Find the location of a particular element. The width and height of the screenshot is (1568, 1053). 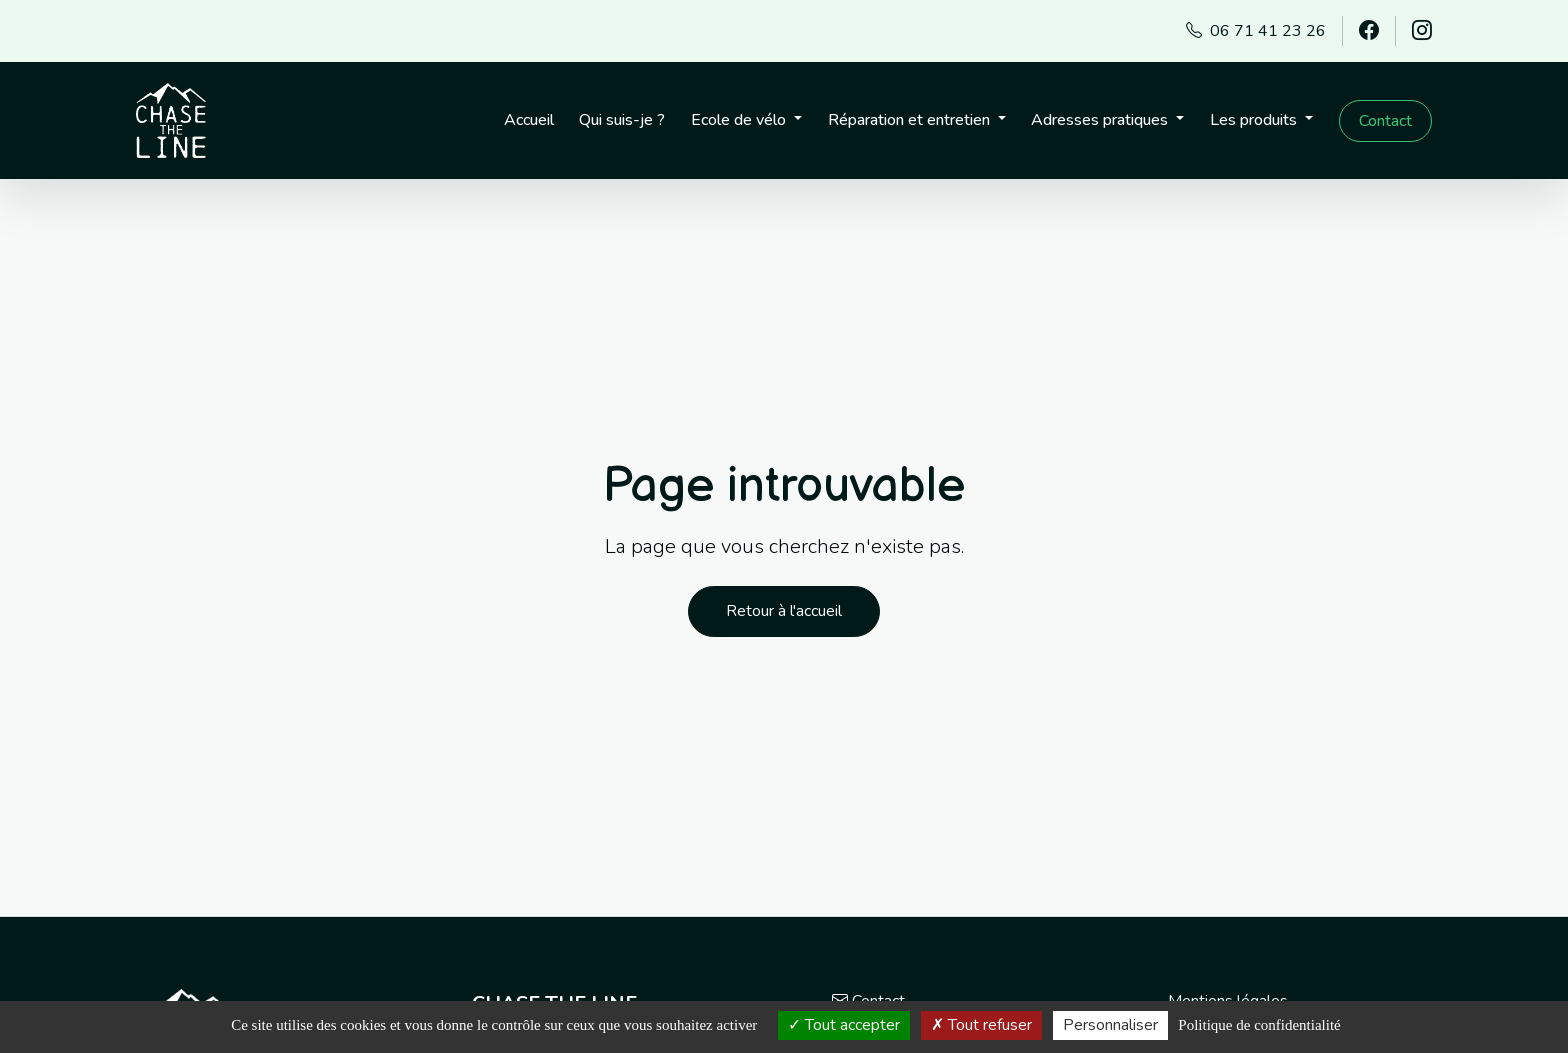

Politique de confidentialité [link] is located at coordinates (1259, 1025).